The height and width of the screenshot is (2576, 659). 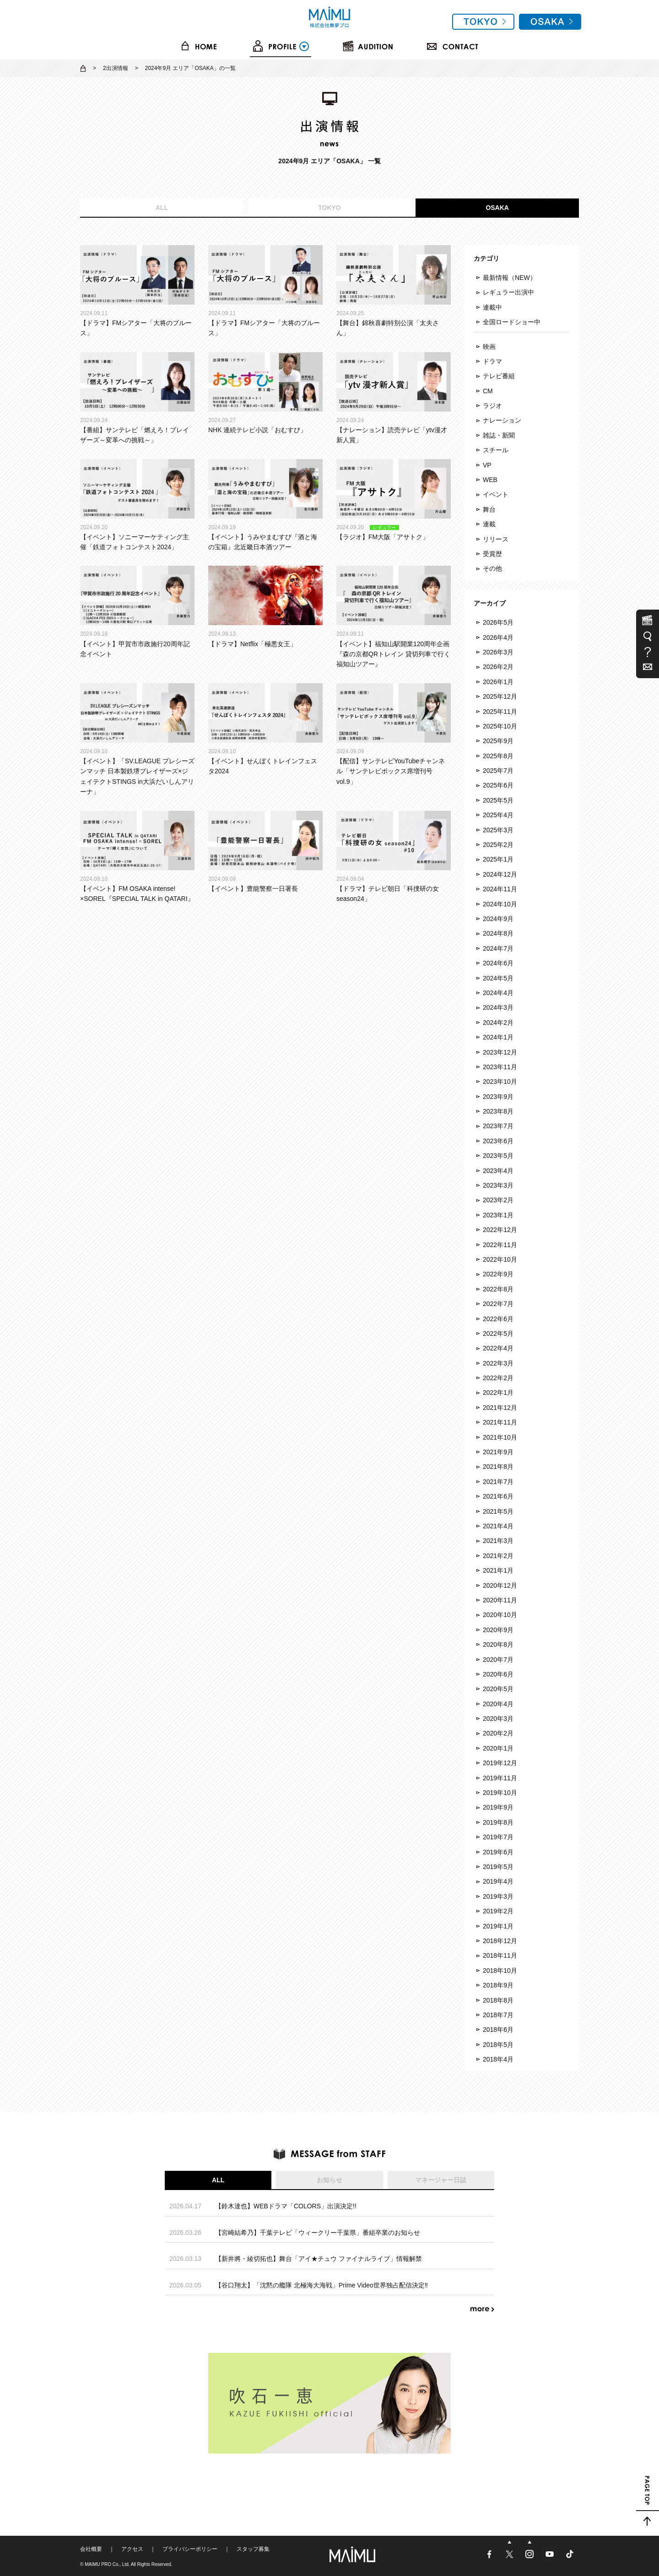 I want to click on 2023年4月, so click(x=498, y=1170).